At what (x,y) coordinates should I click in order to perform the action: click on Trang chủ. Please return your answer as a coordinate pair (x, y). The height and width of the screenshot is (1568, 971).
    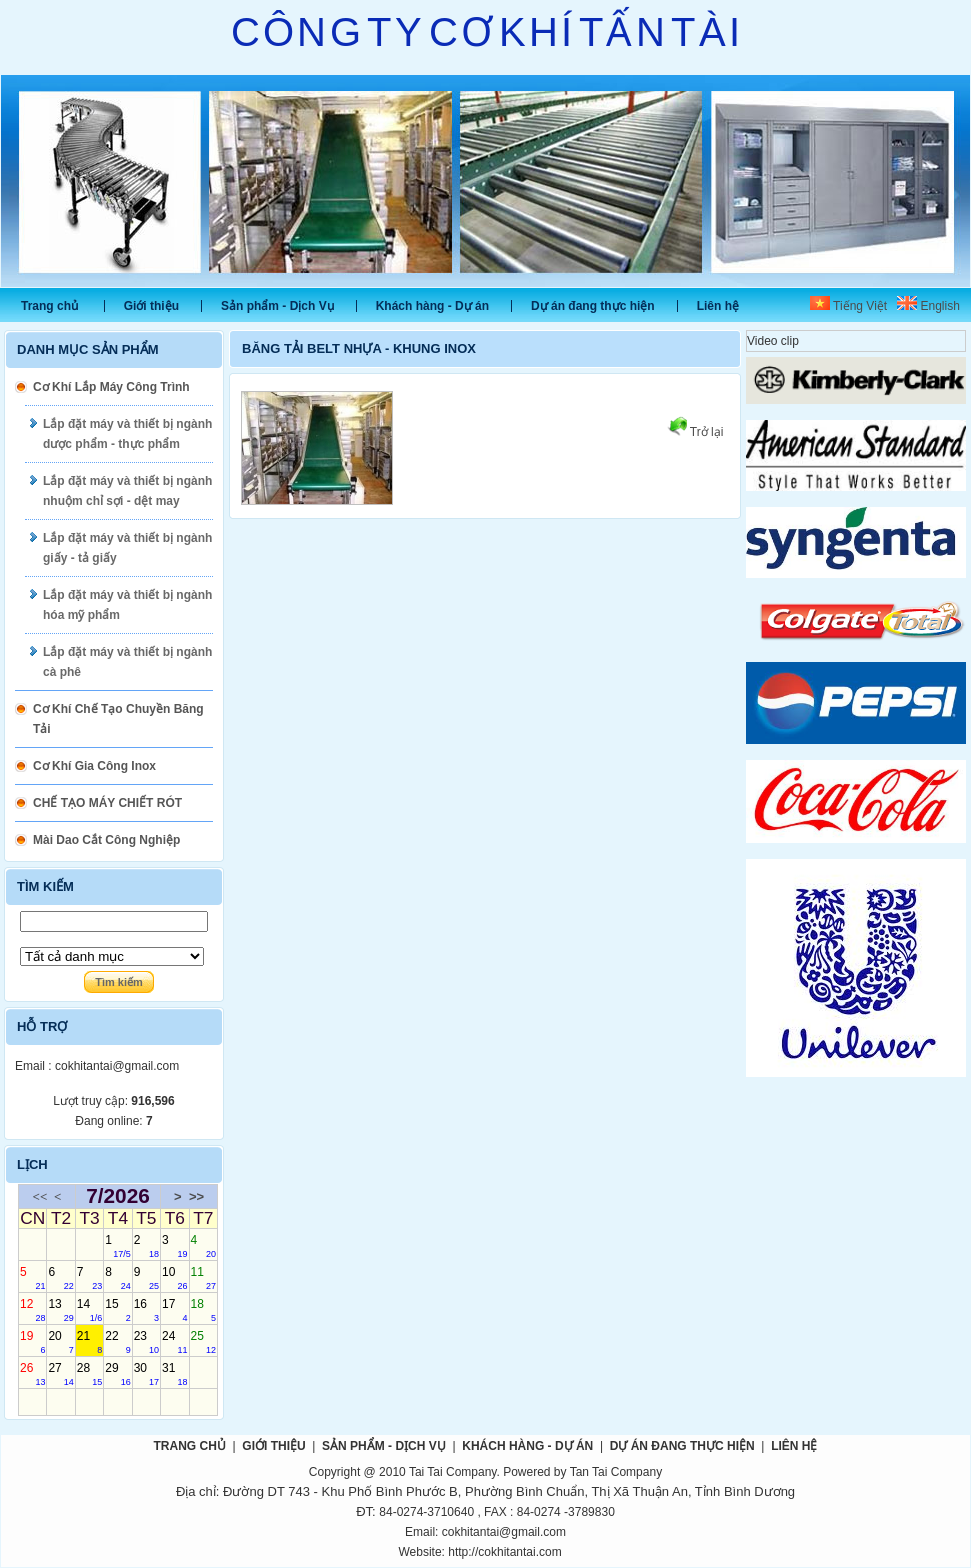
    Looking at the image, I should click on (49, 306).